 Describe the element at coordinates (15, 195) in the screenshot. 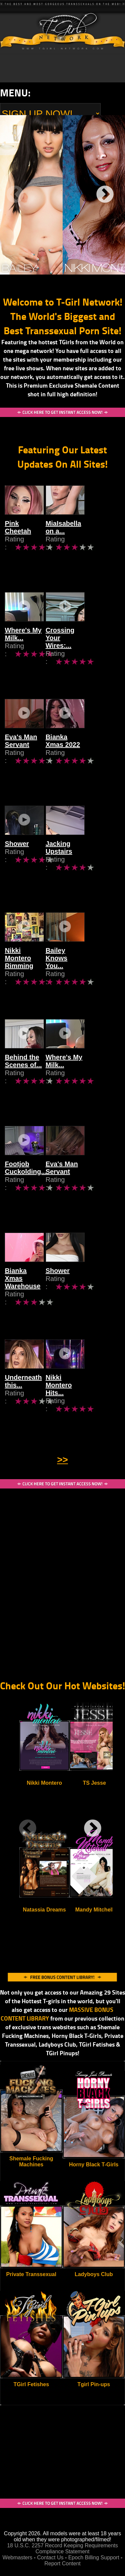

I see `Previous [previous]` at that location.